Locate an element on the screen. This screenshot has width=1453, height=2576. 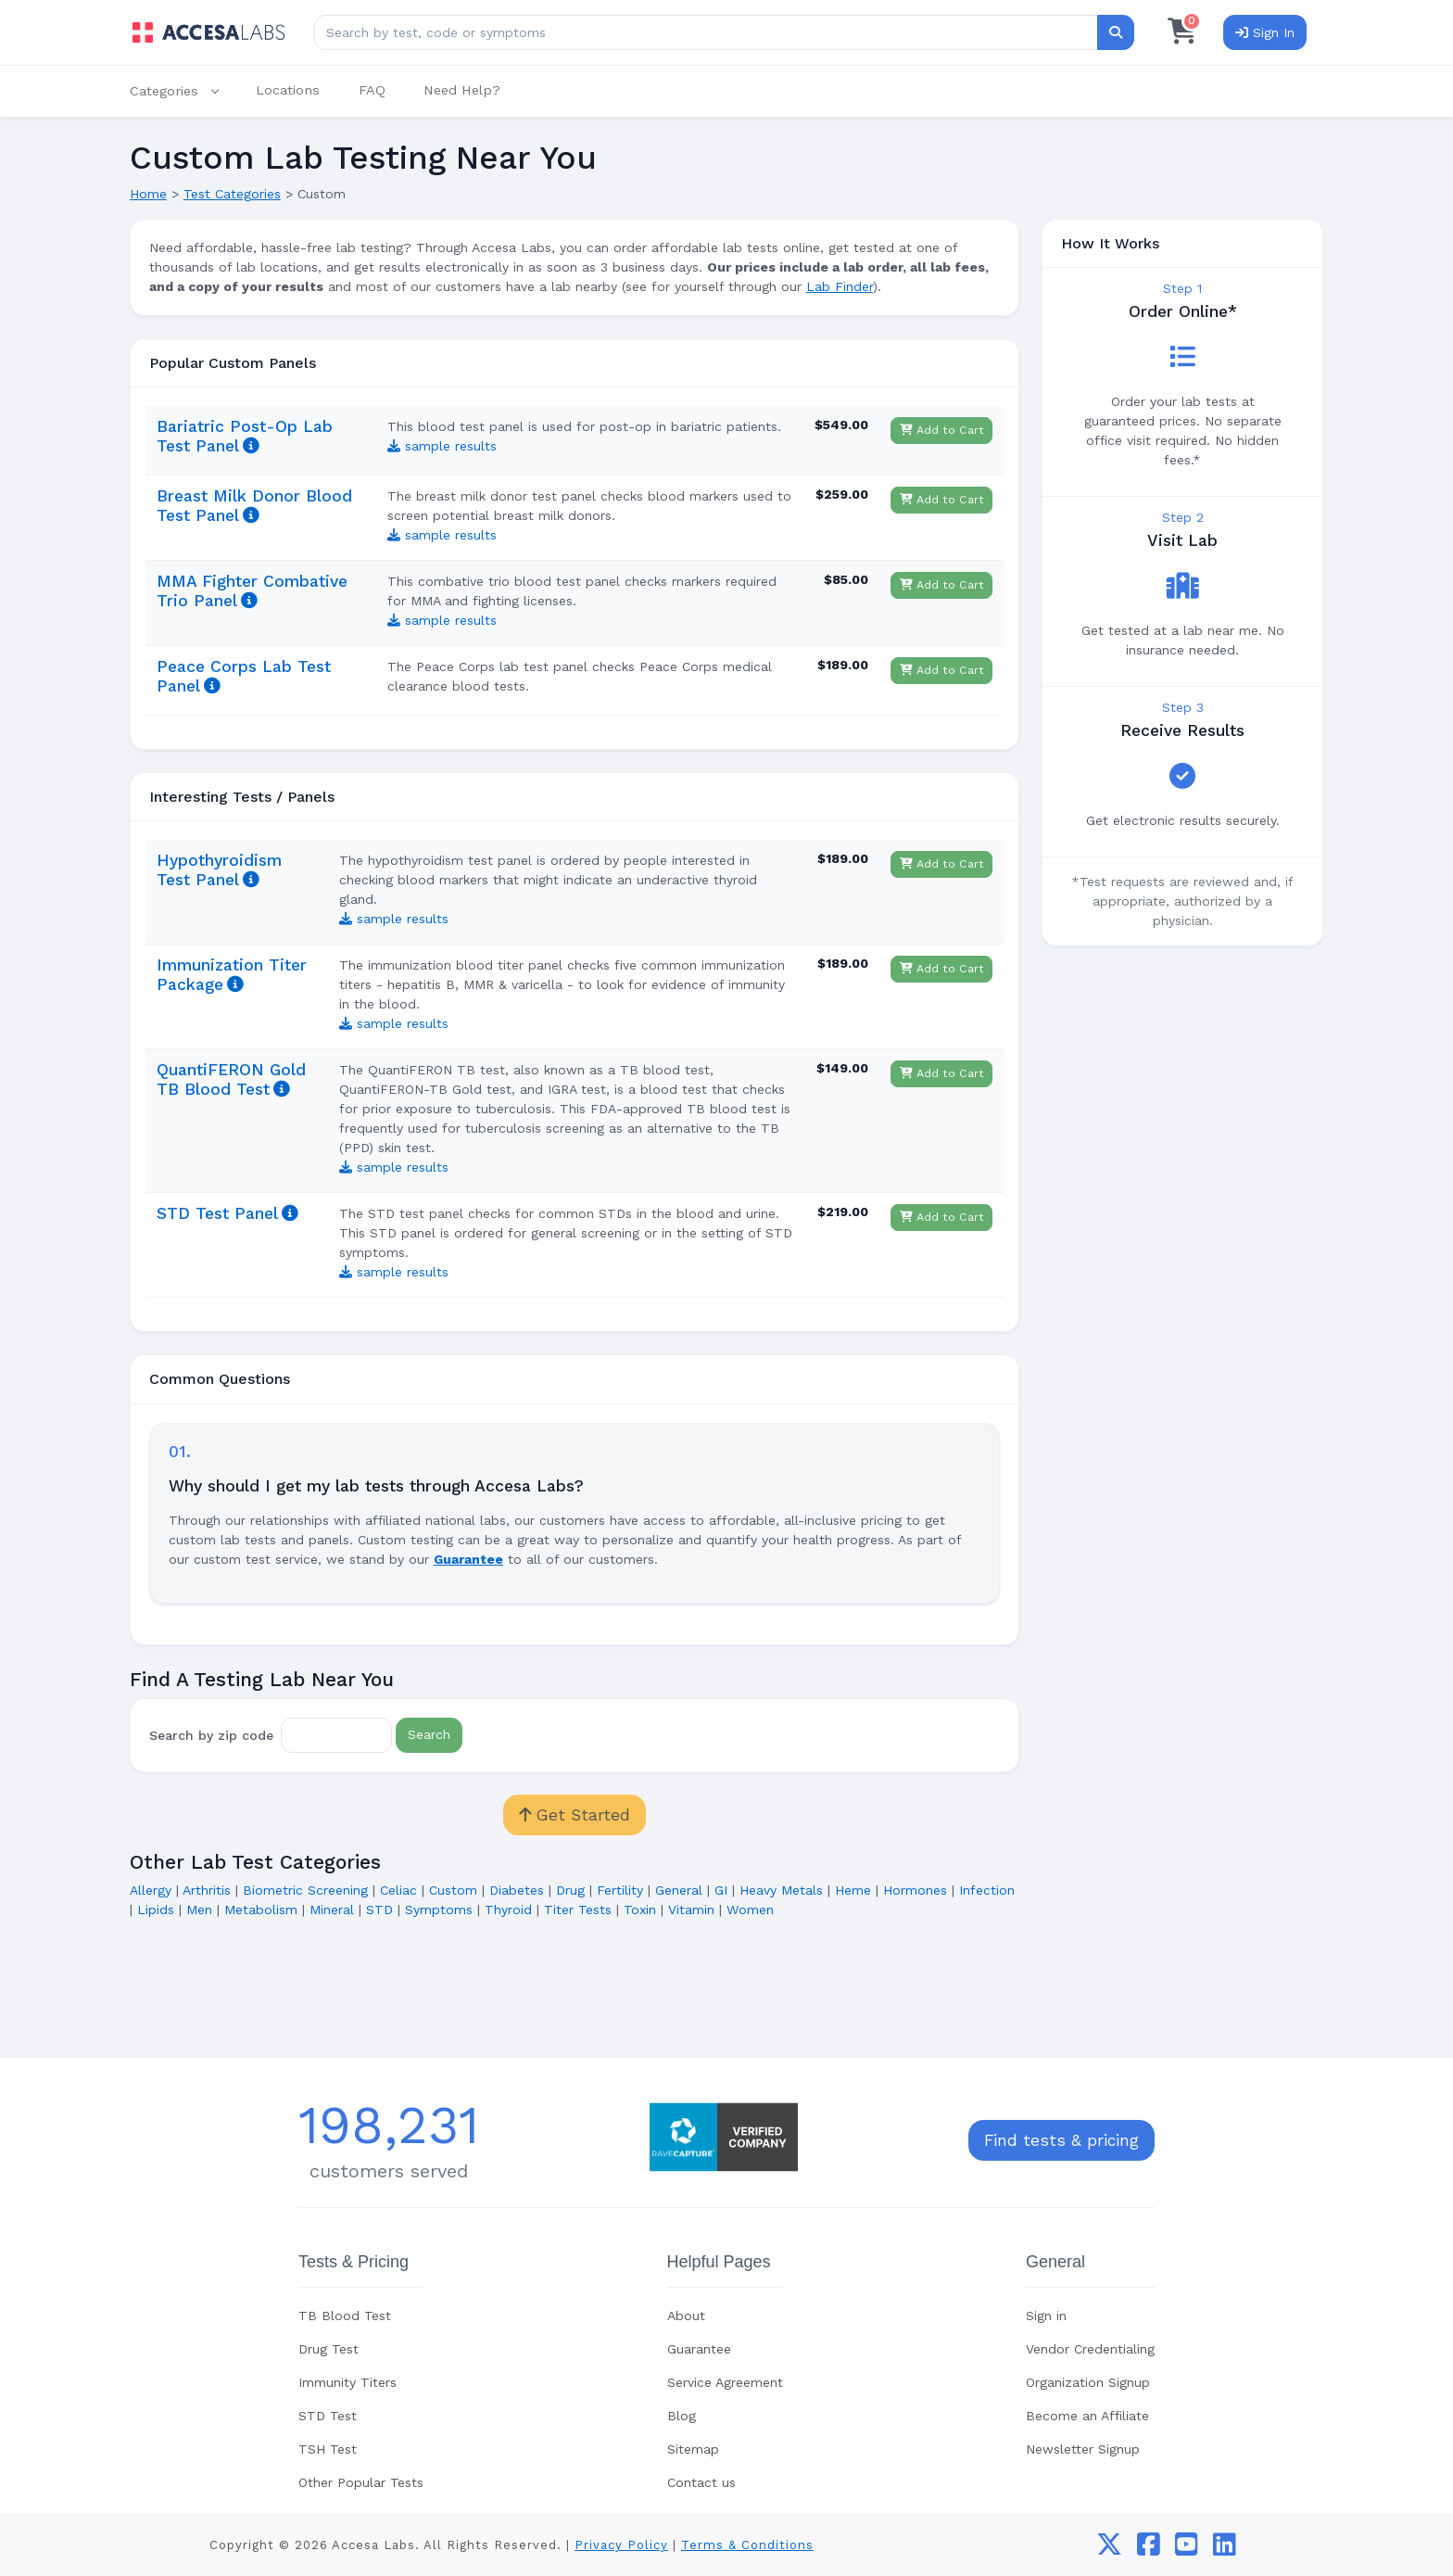
[linkedin] is located at coordinates (1224, 2549).